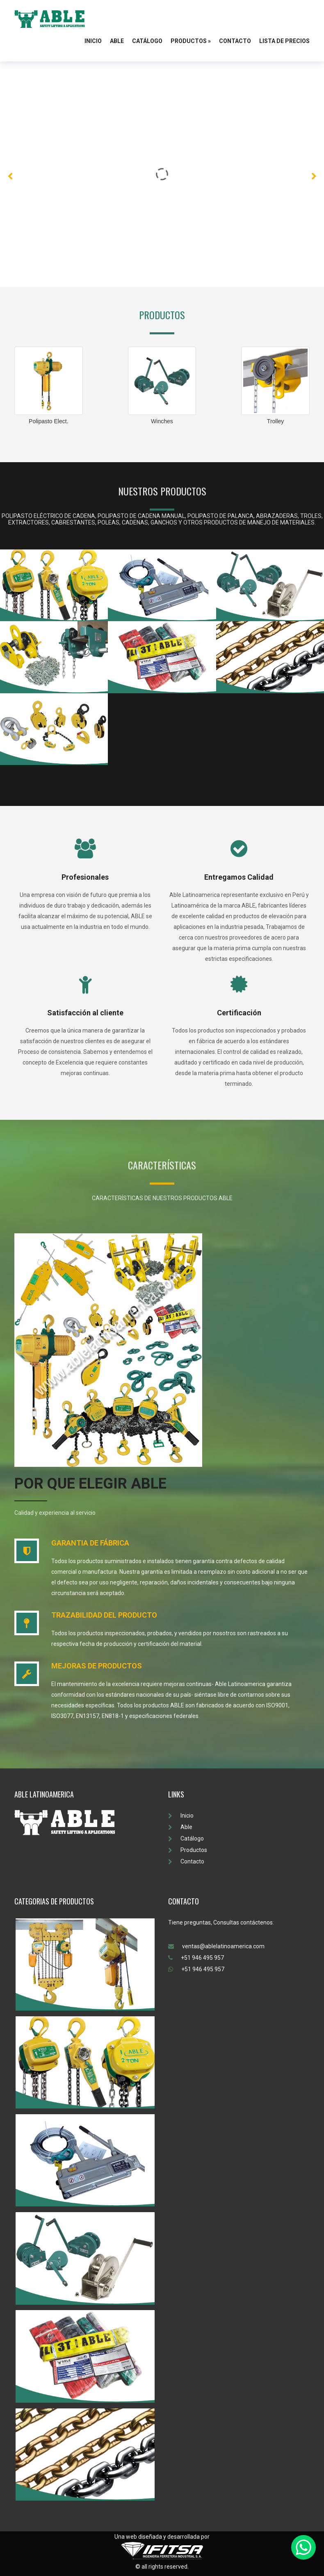 This screenshot has height=2576, width=324. I want to click on Catálogo, so click(147, 41).